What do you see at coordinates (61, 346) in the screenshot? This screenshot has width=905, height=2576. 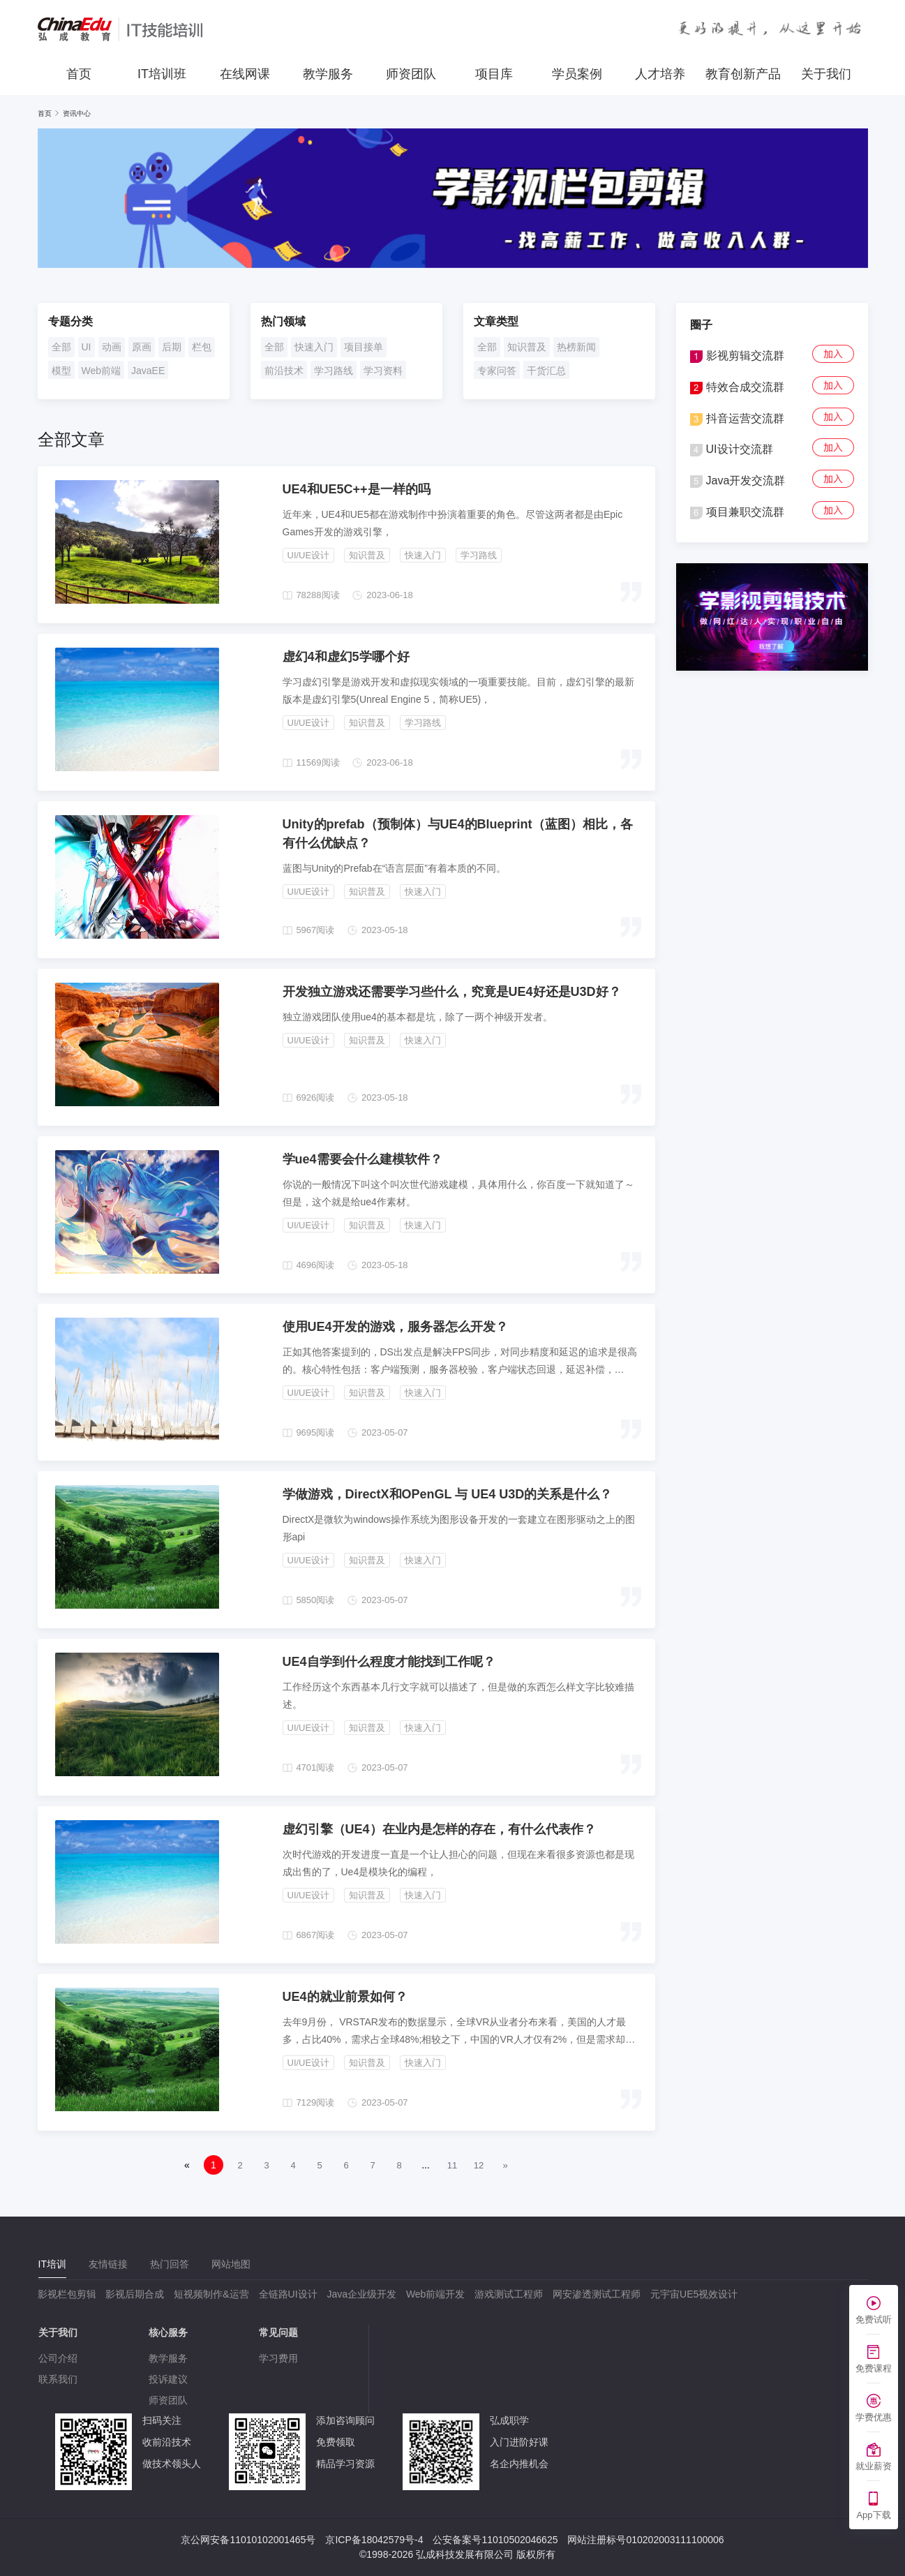 I see `全部` at bounding box center [61, 346].